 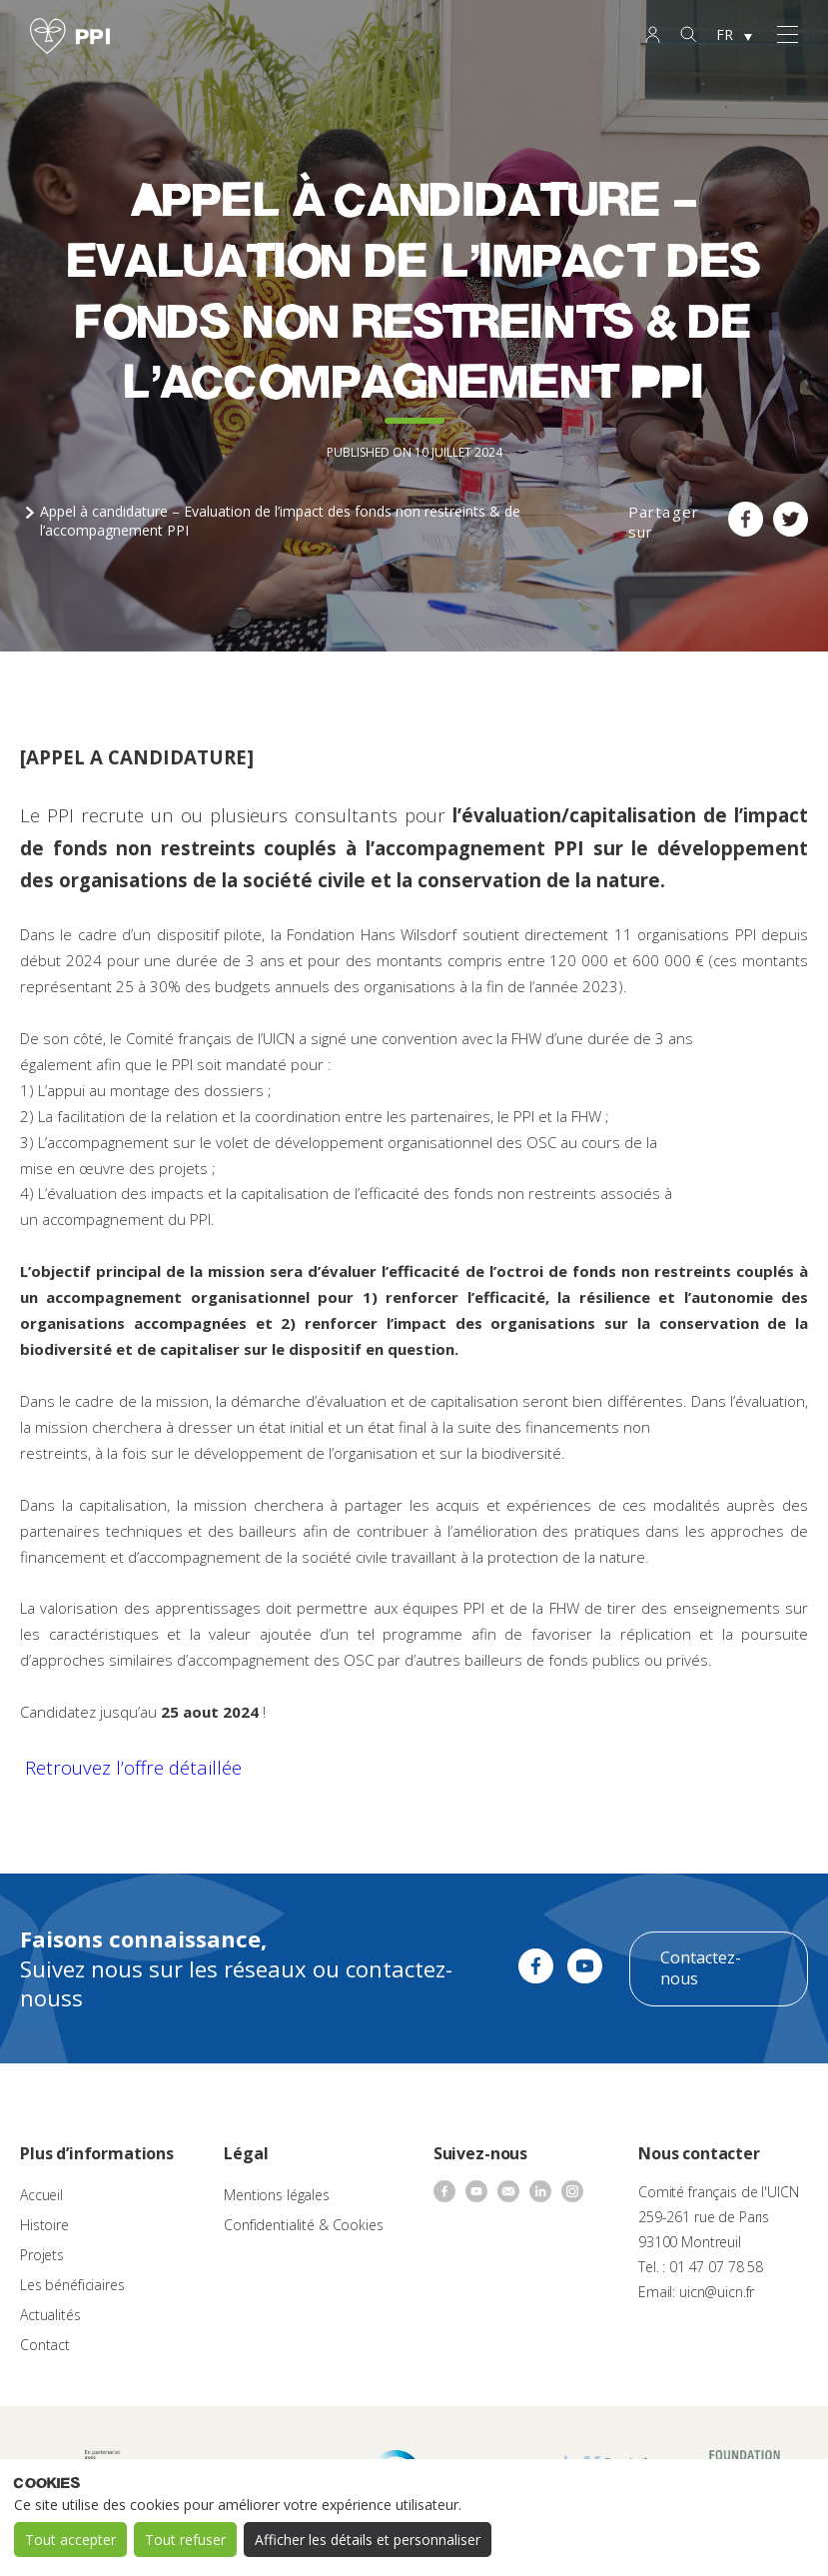 What do you see at coordinates (42, 2254) in the screenshot?
I see `Projets` at bounding box center [42, 2254].